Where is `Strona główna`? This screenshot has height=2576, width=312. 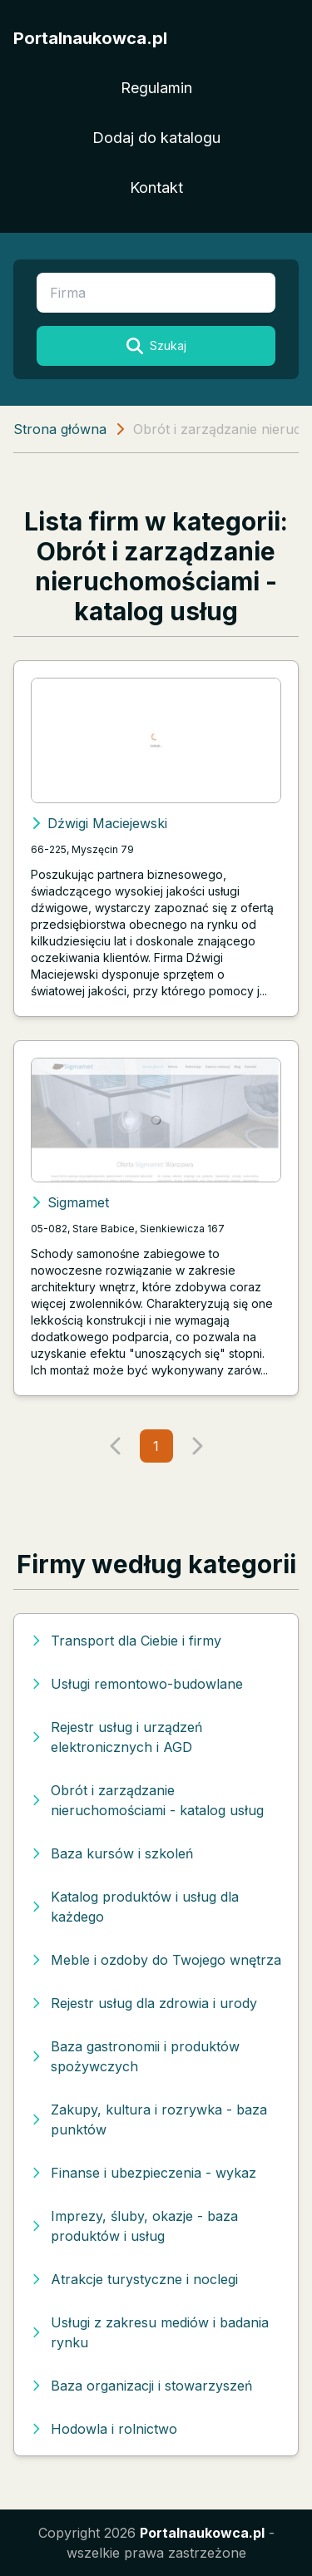 Strona główna is located at coordinates (59, 429).